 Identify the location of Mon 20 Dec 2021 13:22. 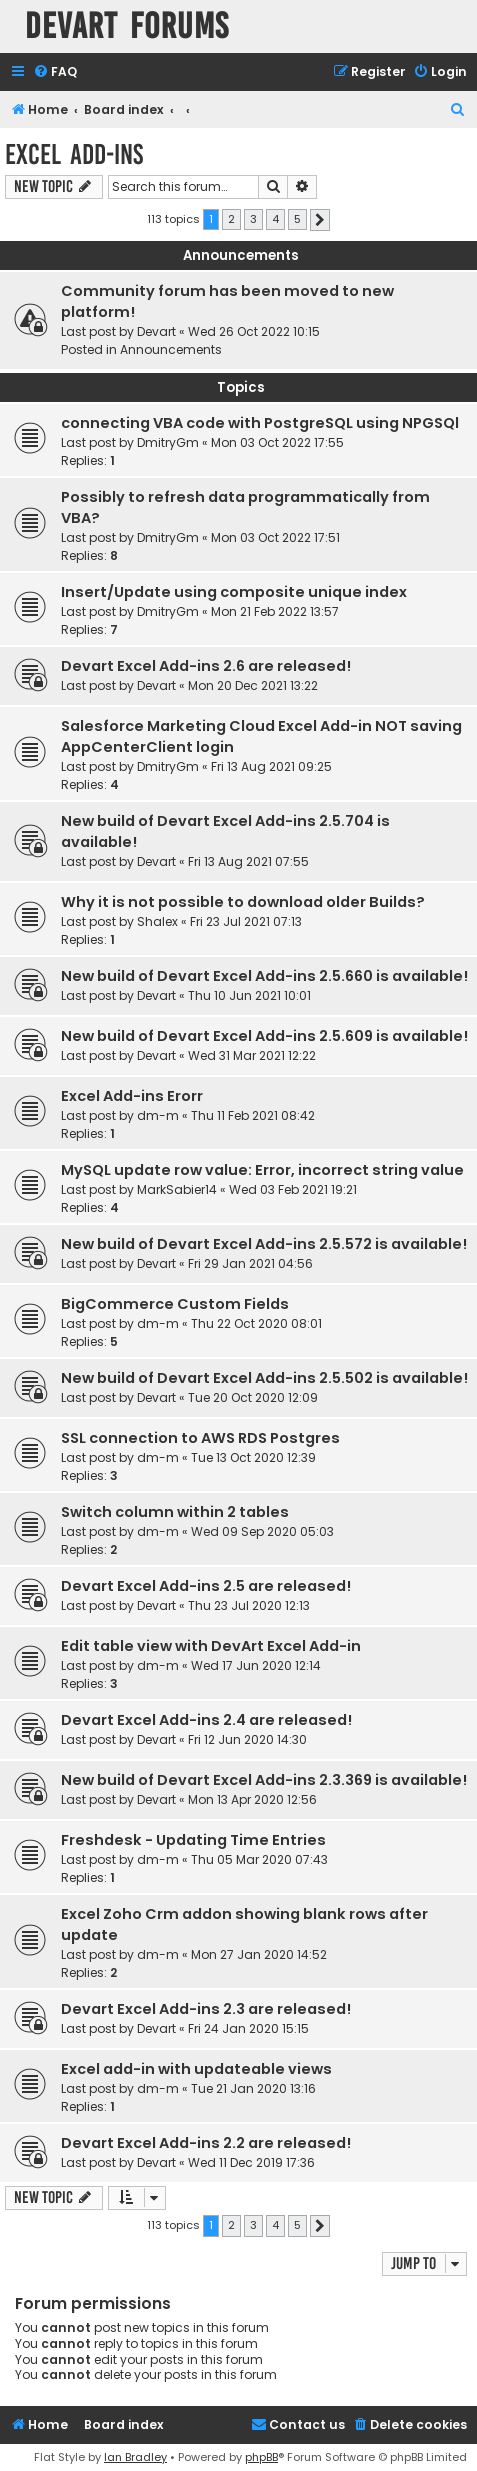
(253, 685).